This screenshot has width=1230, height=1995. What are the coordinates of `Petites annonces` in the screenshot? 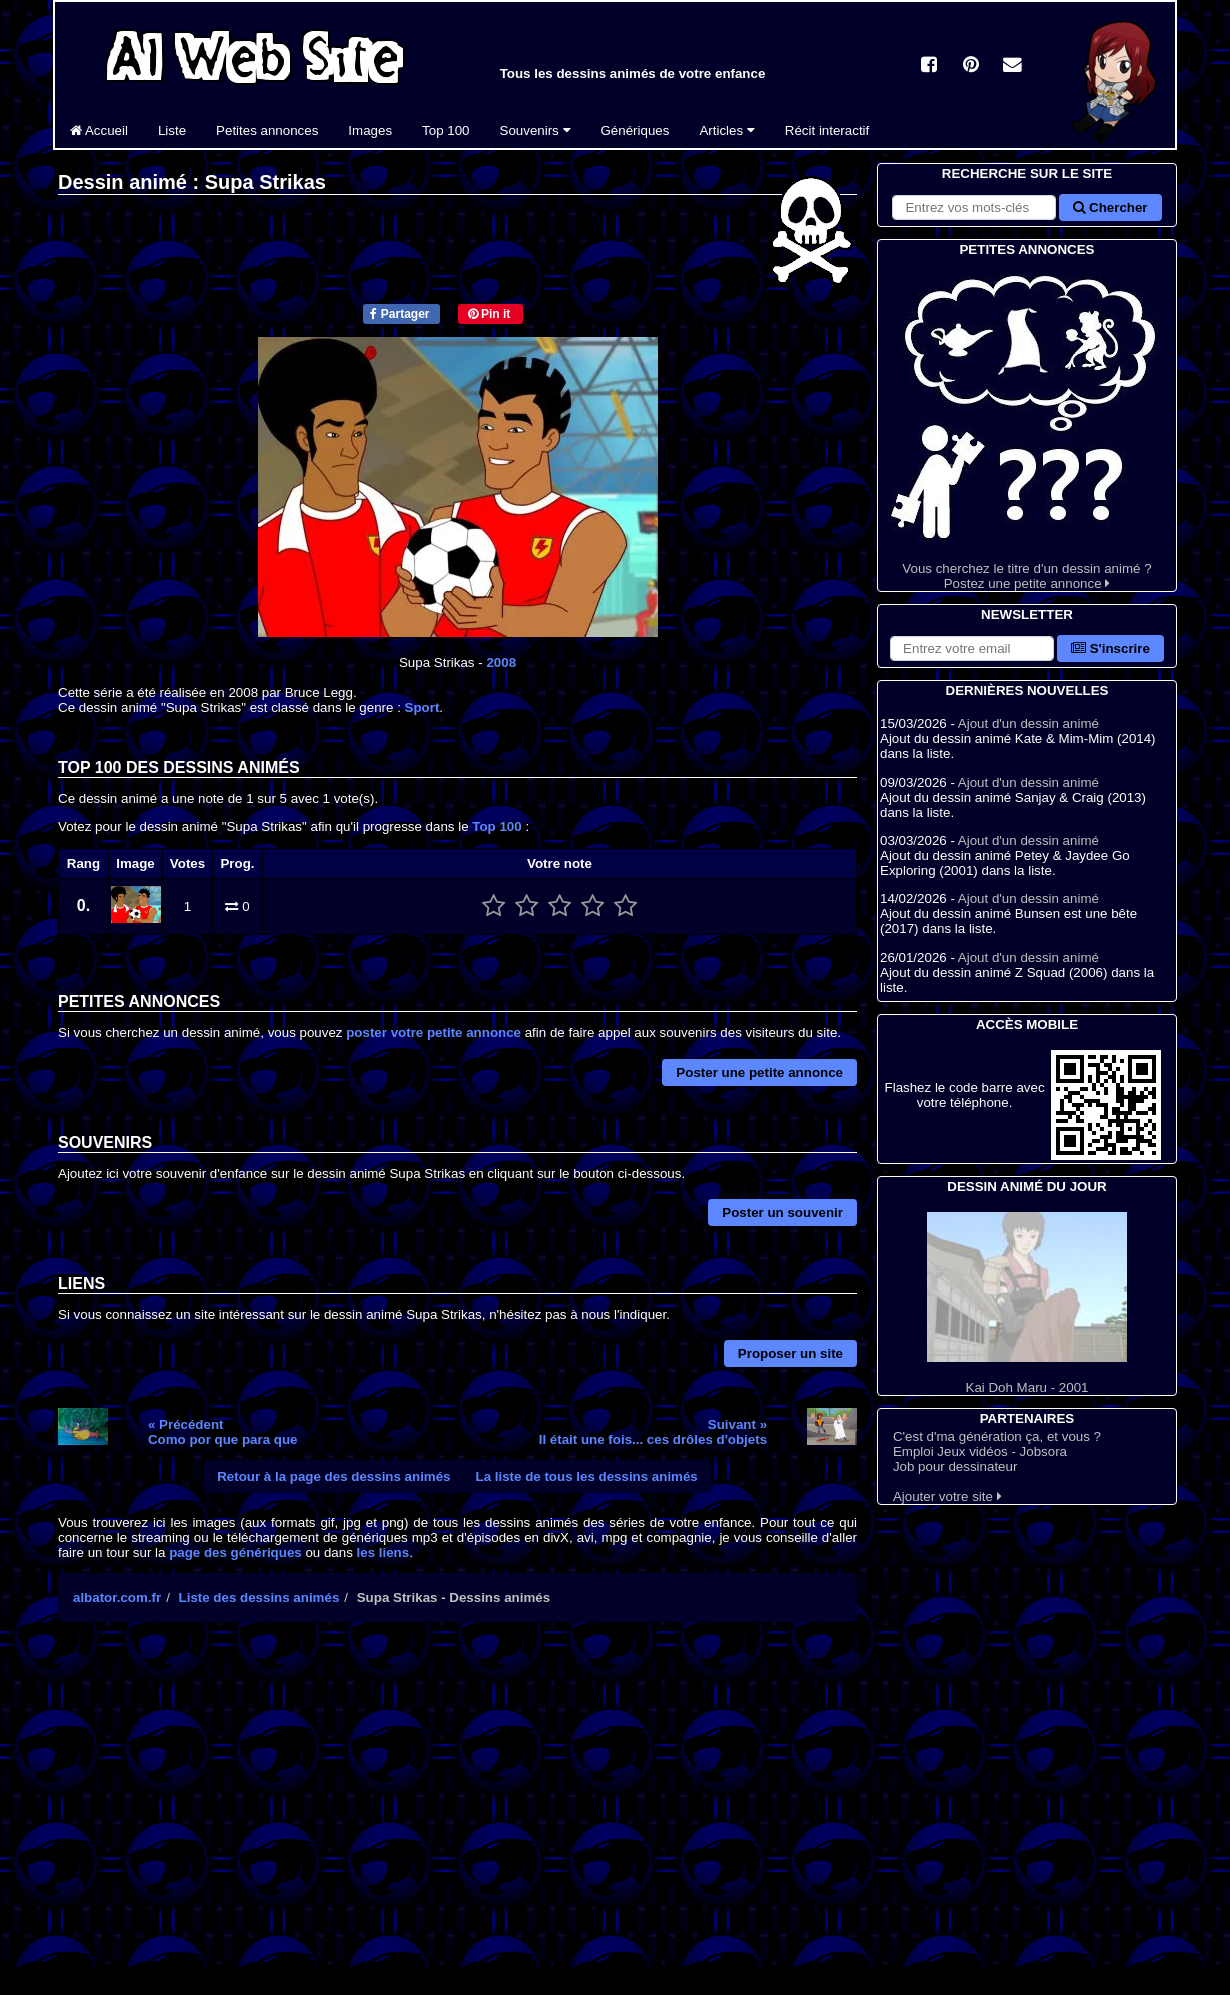 It's located at (267, 130).